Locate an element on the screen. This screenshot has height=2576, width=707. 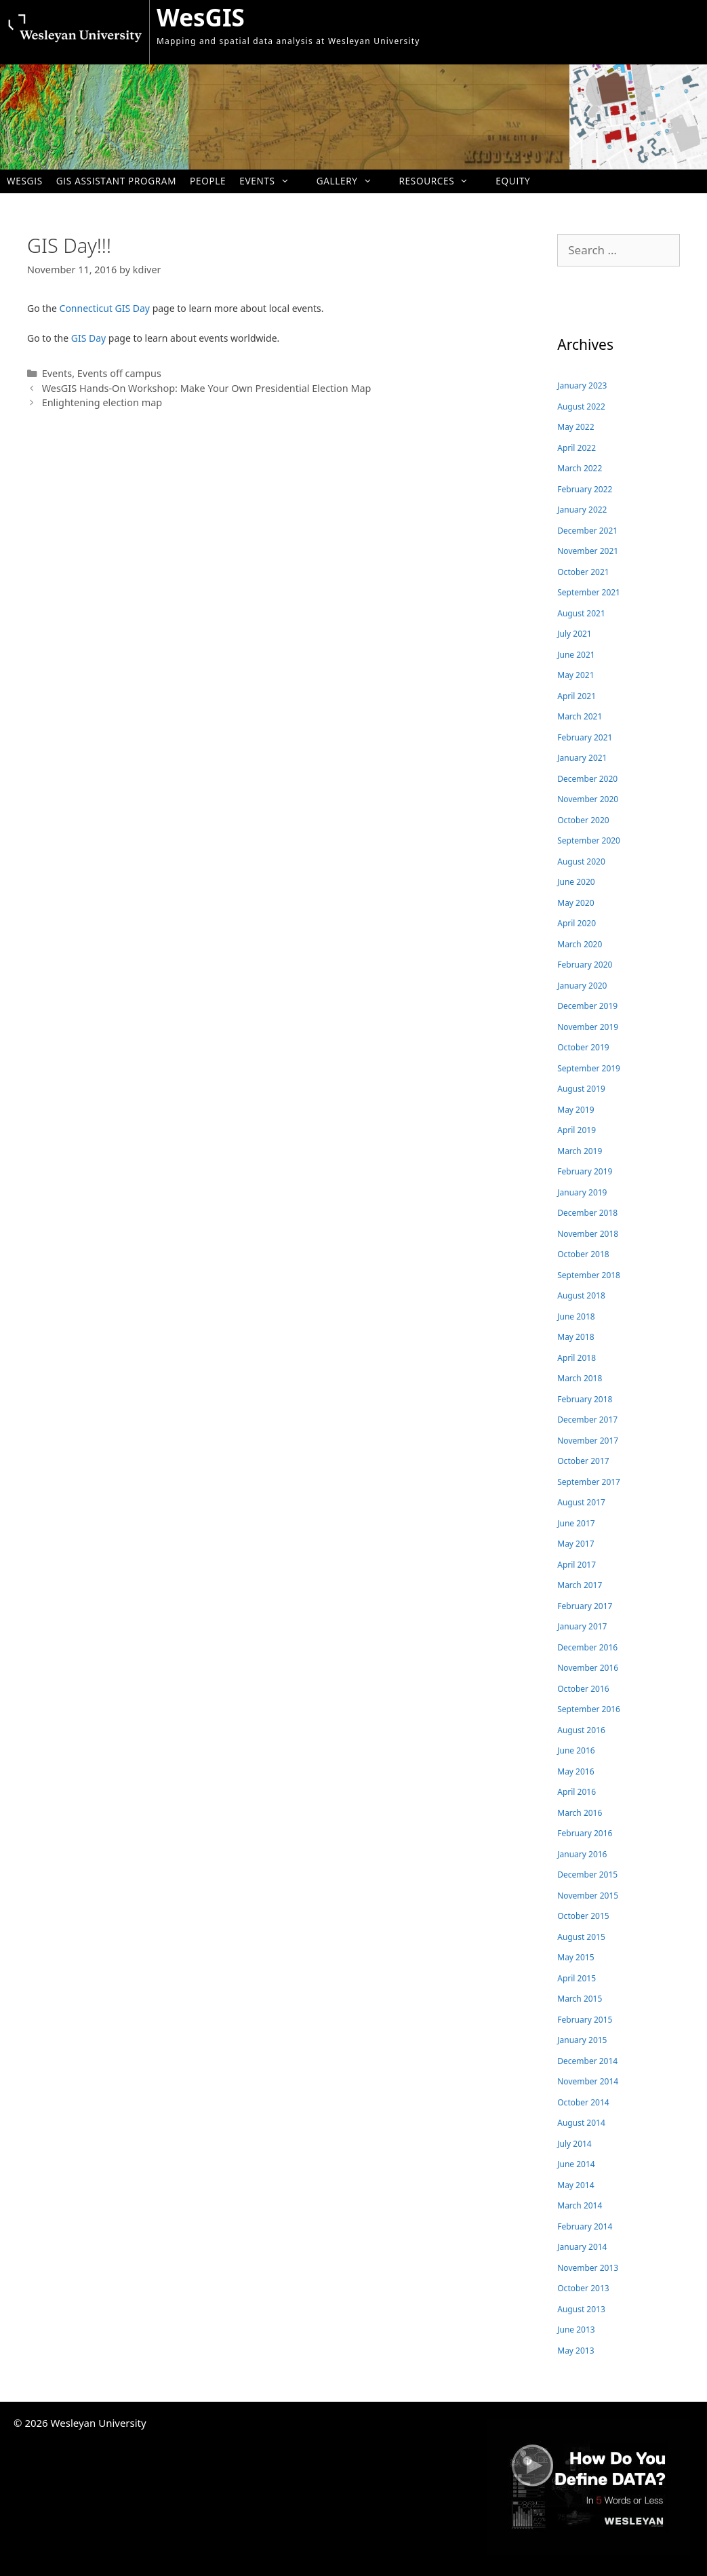
May 2016 is located at coordinates (575, 1771).